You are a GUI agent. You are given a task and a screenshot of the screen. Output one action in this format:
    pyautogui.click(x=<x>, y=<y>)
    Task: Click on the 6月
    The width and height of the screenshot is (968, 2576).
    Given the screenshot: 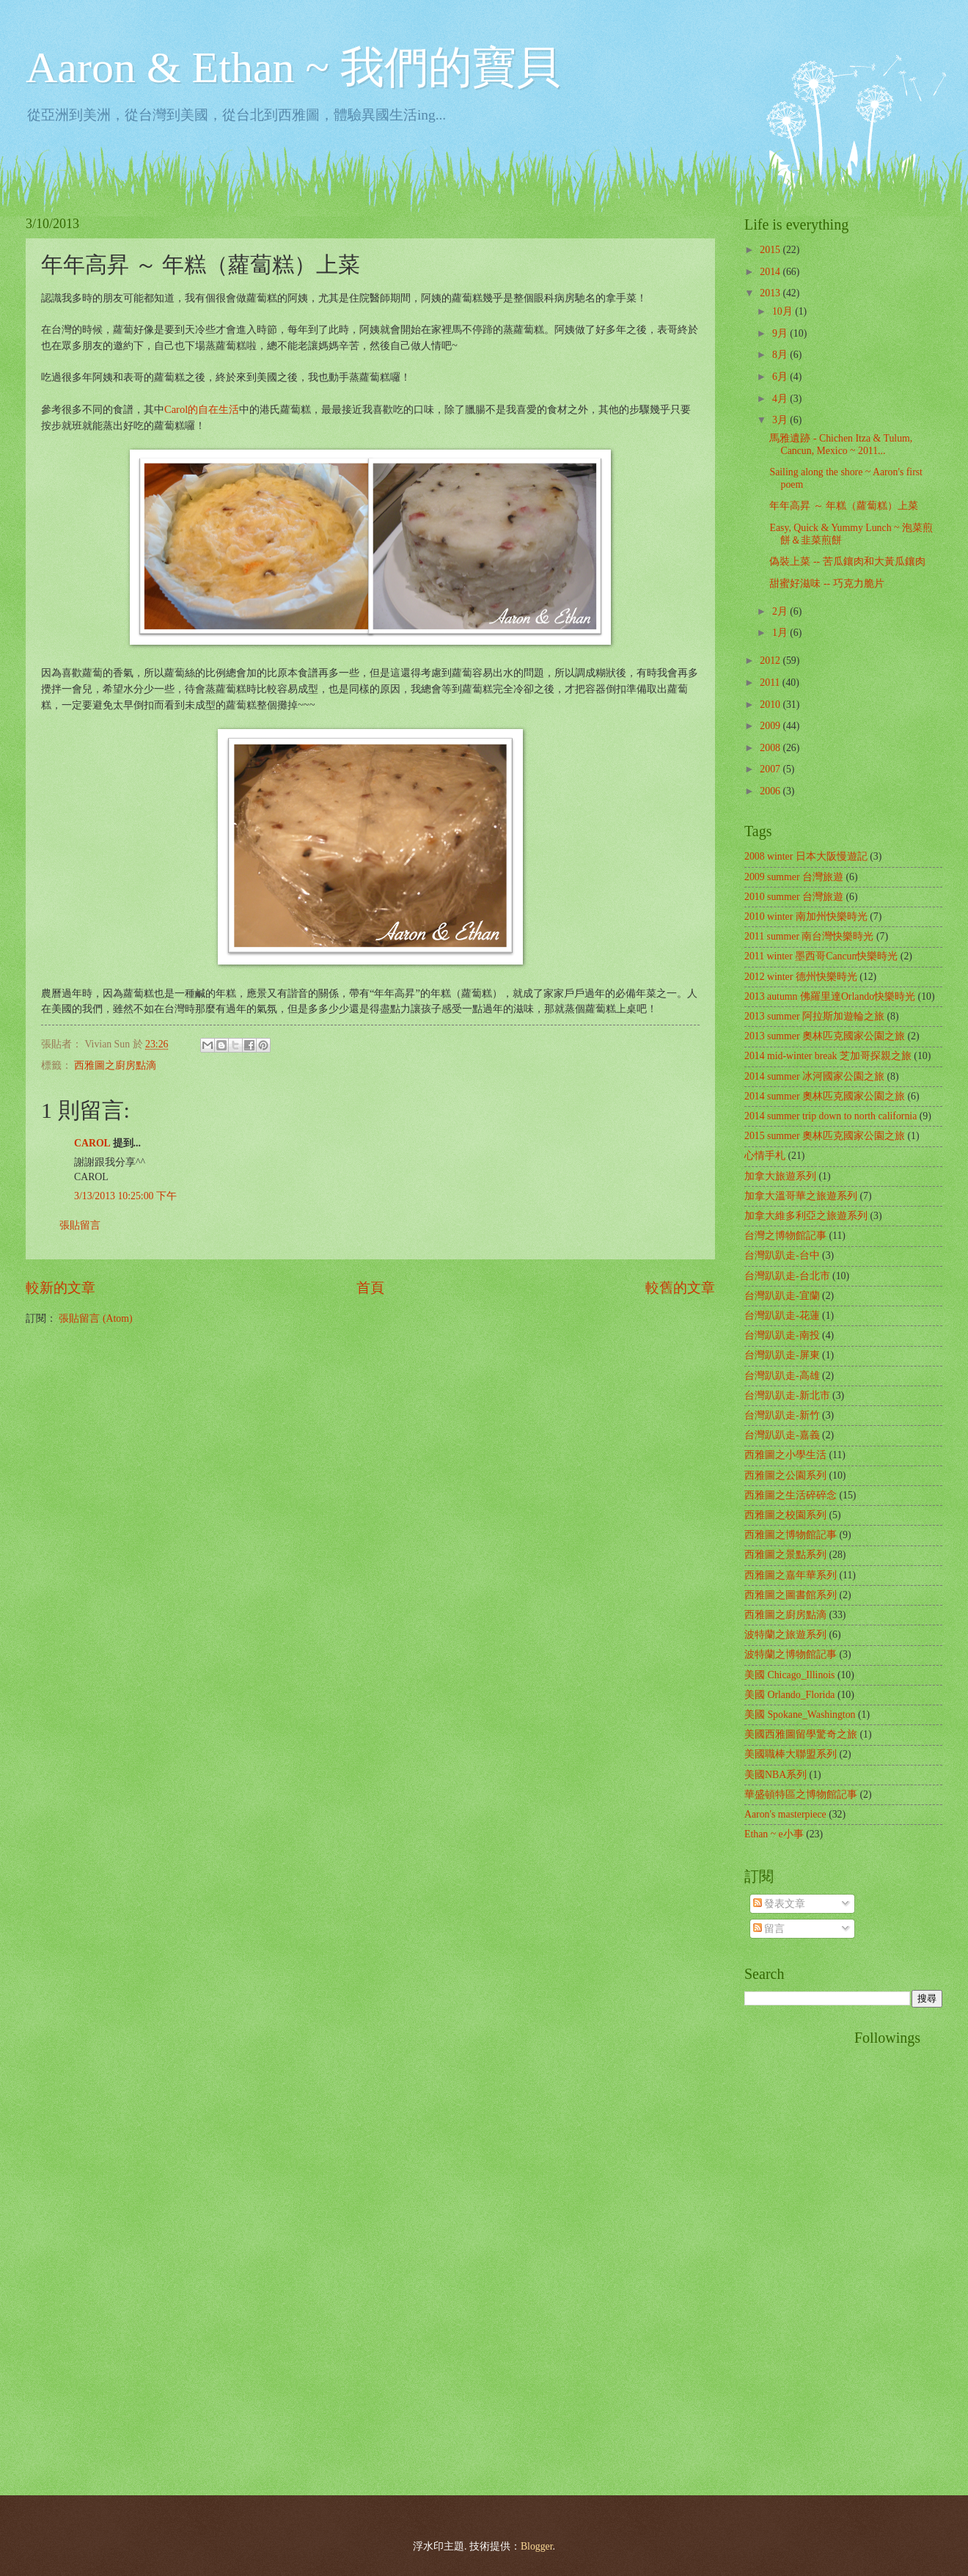 What is the action you would take?
    pyautogui.click(x=781, y=376)
    